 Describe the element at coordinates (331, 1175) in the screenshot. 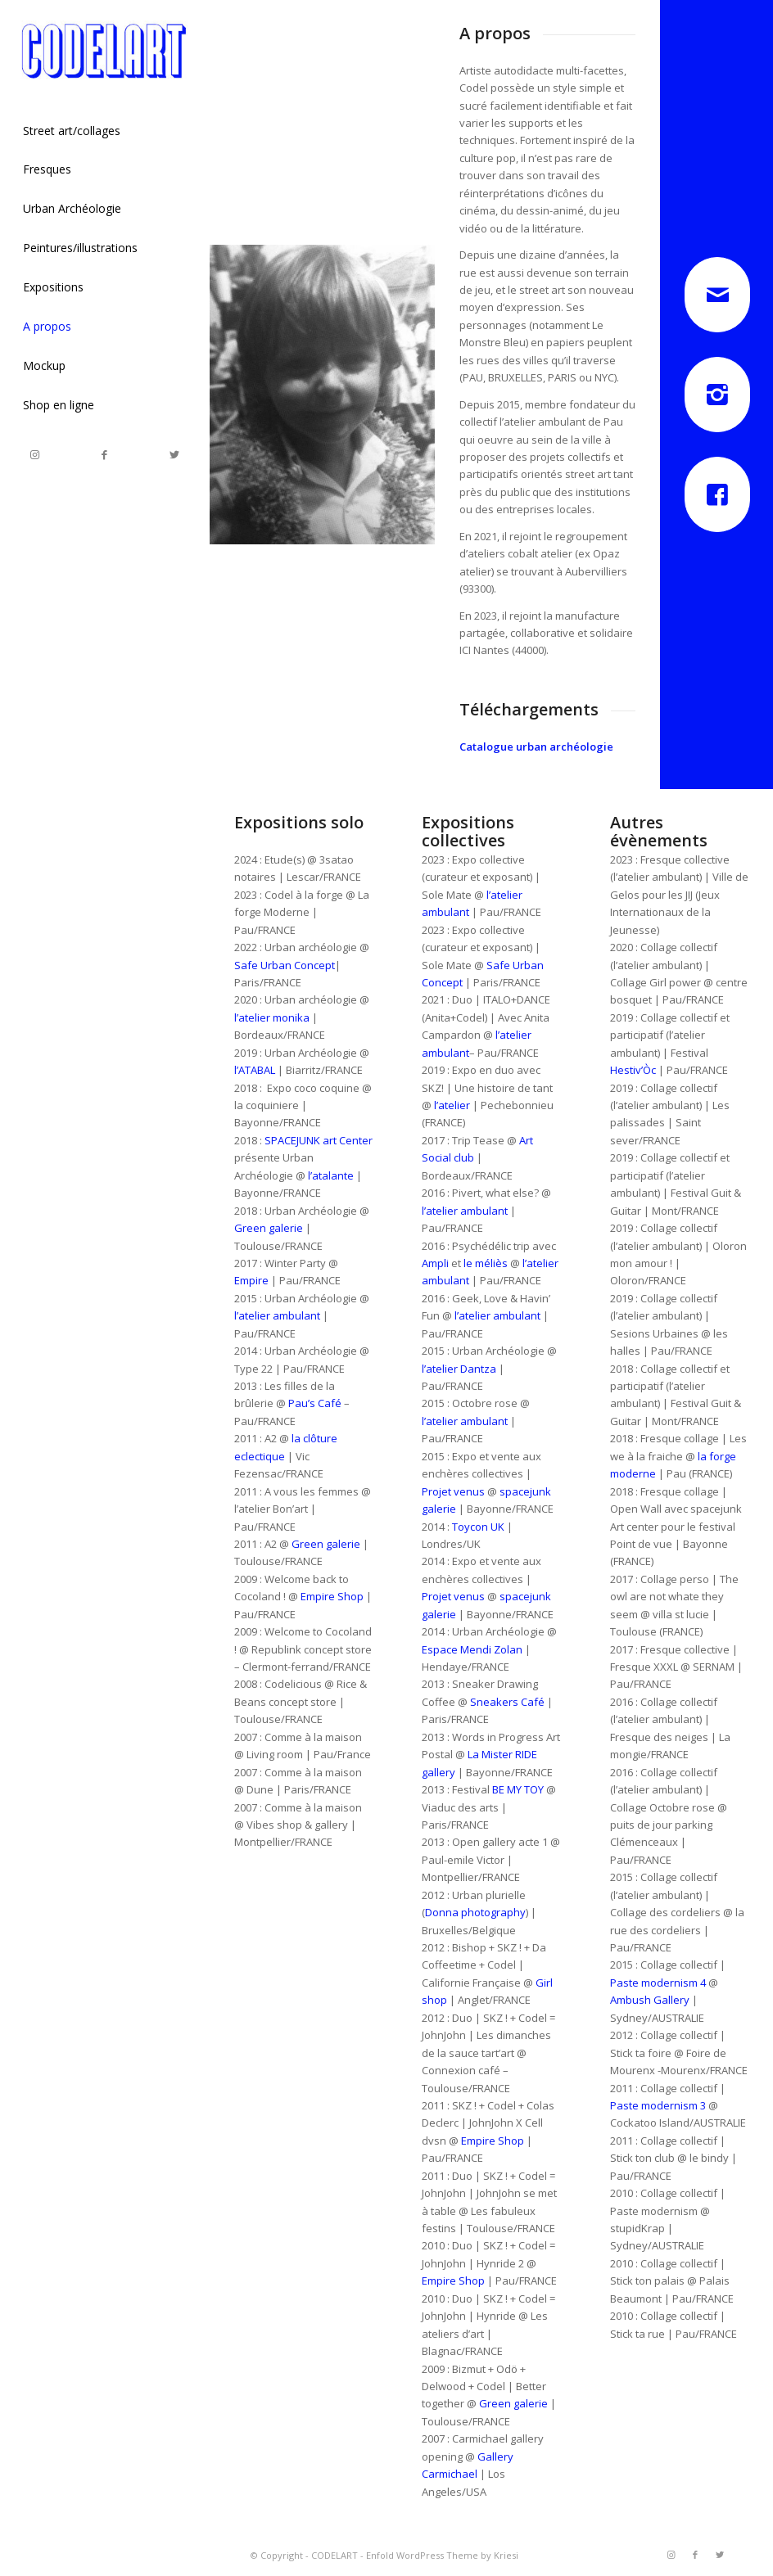

I see `l’atalante` at that location.